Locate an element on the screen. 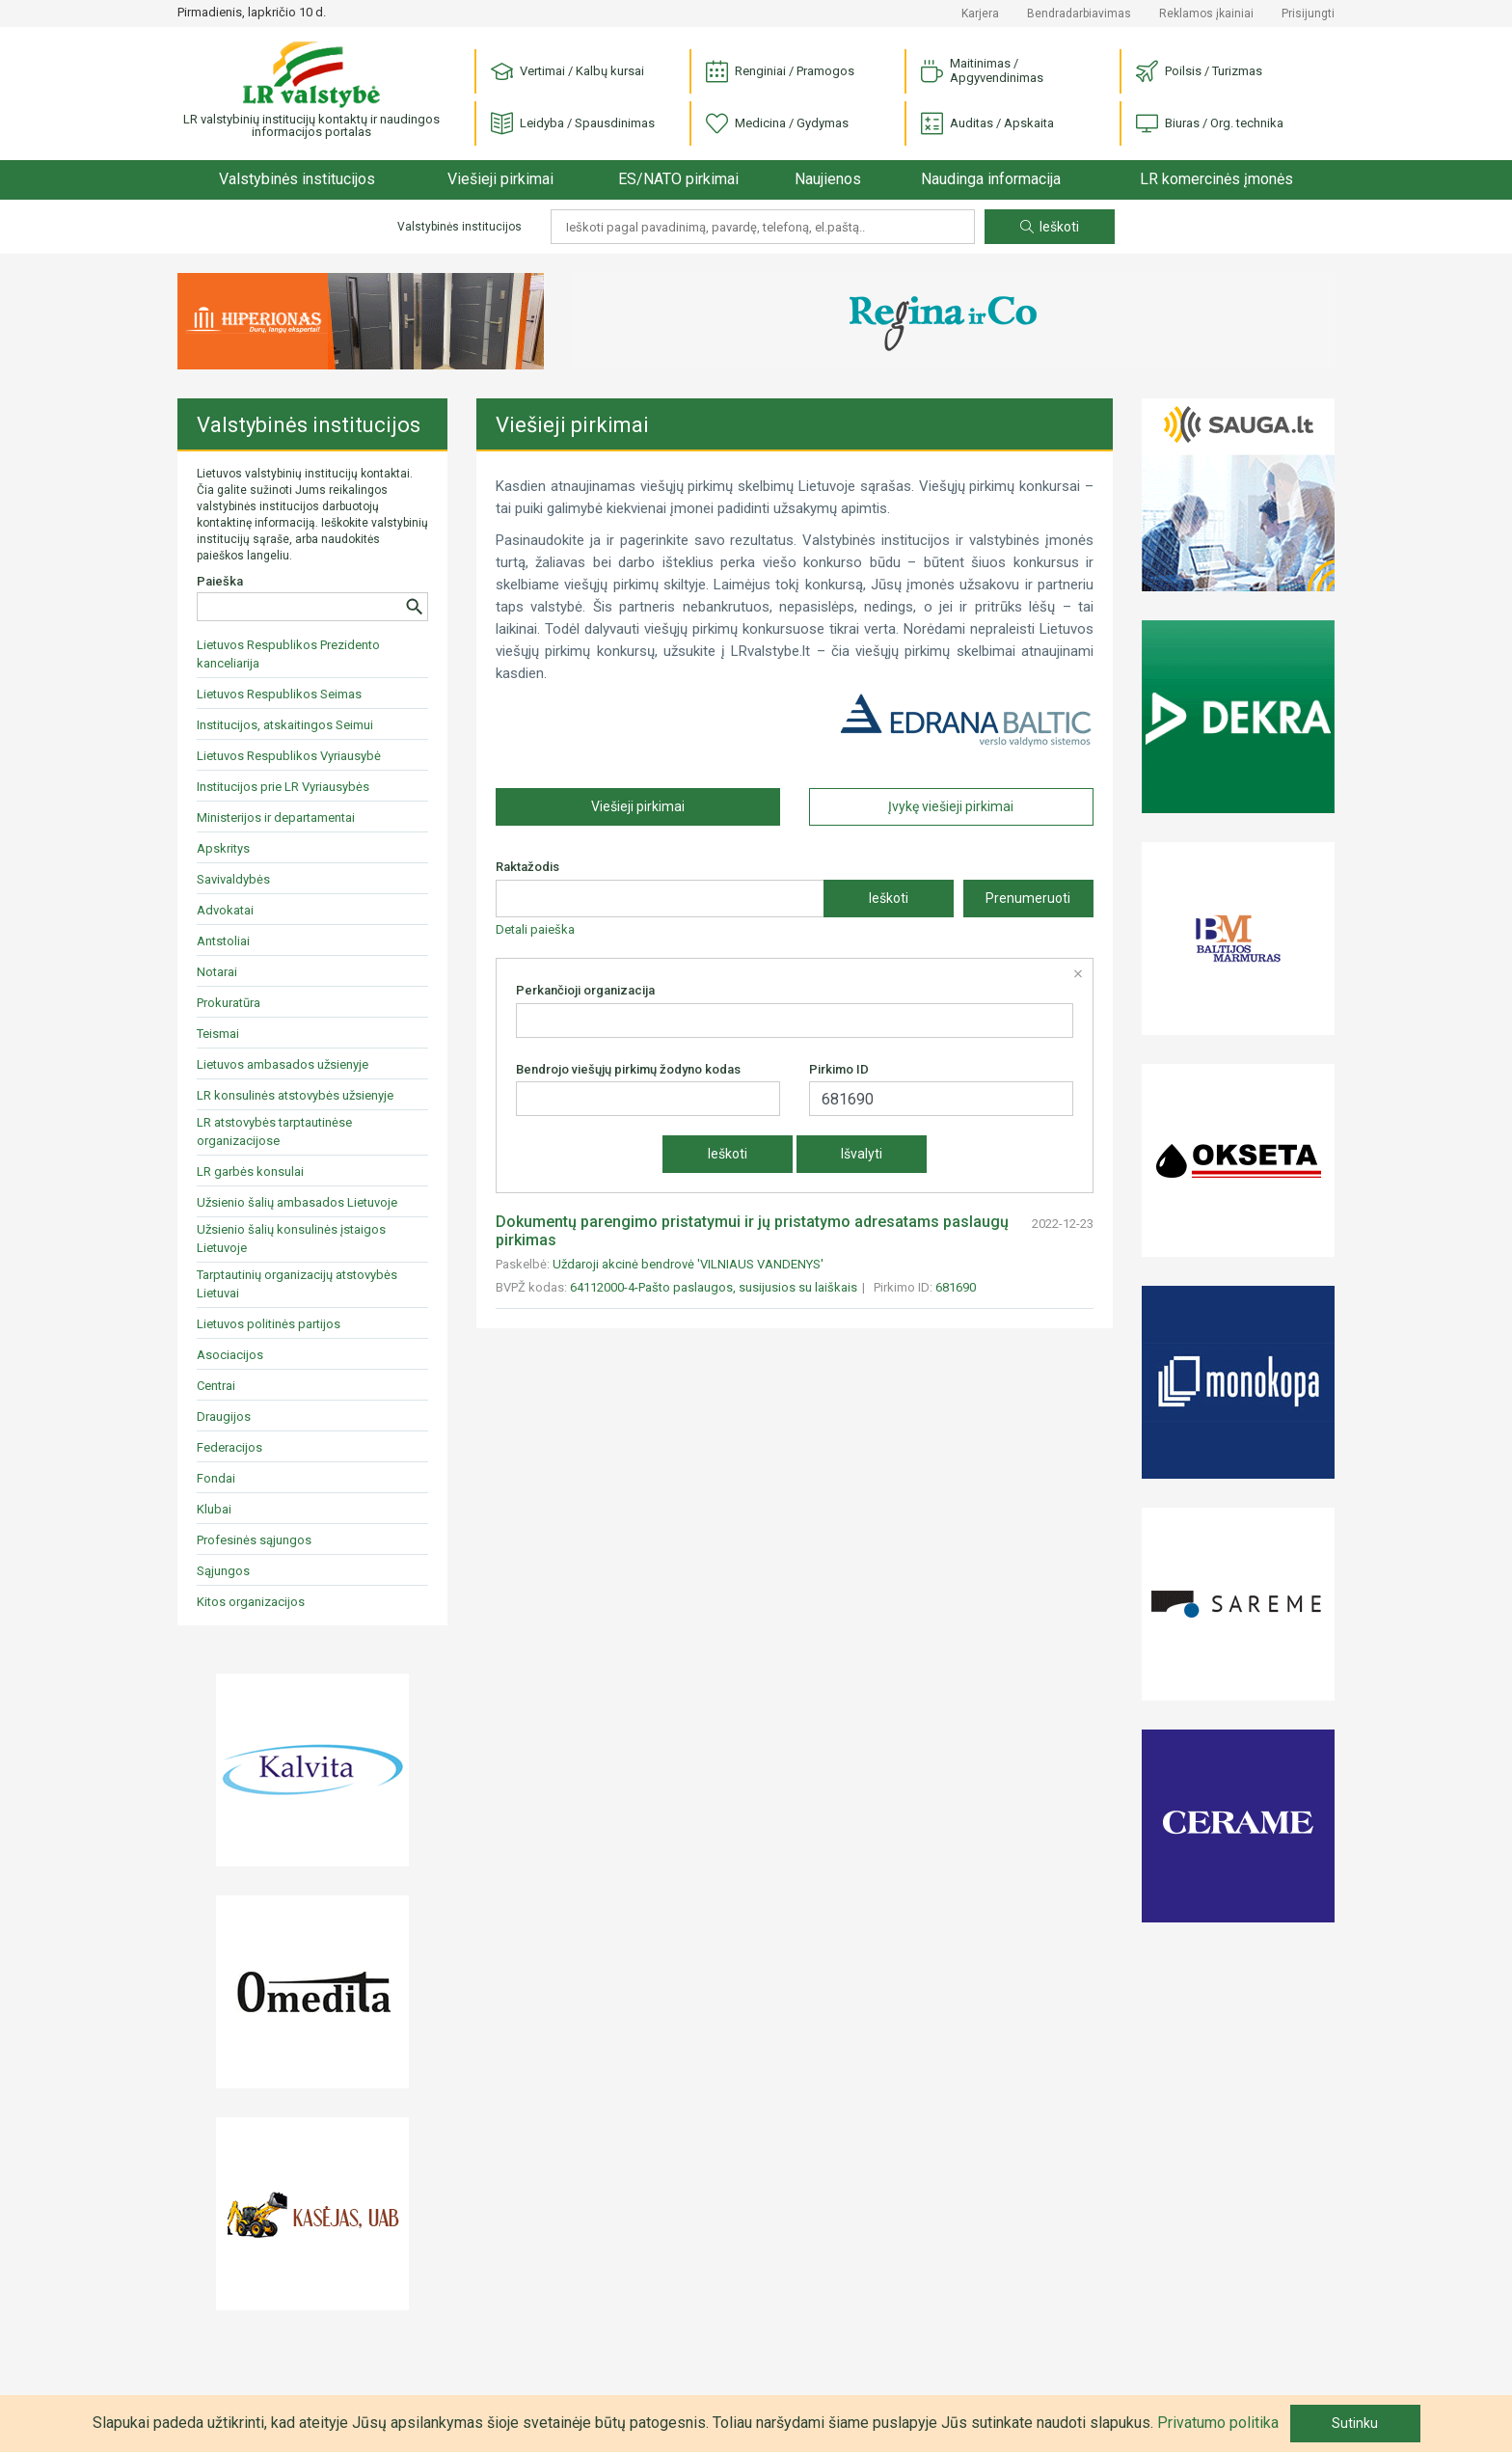 Image resolution: width=1512 pixels, height=2452 pixels. Lietuvos Respublikos Vyriausybė is located at coordinates (289, 756).